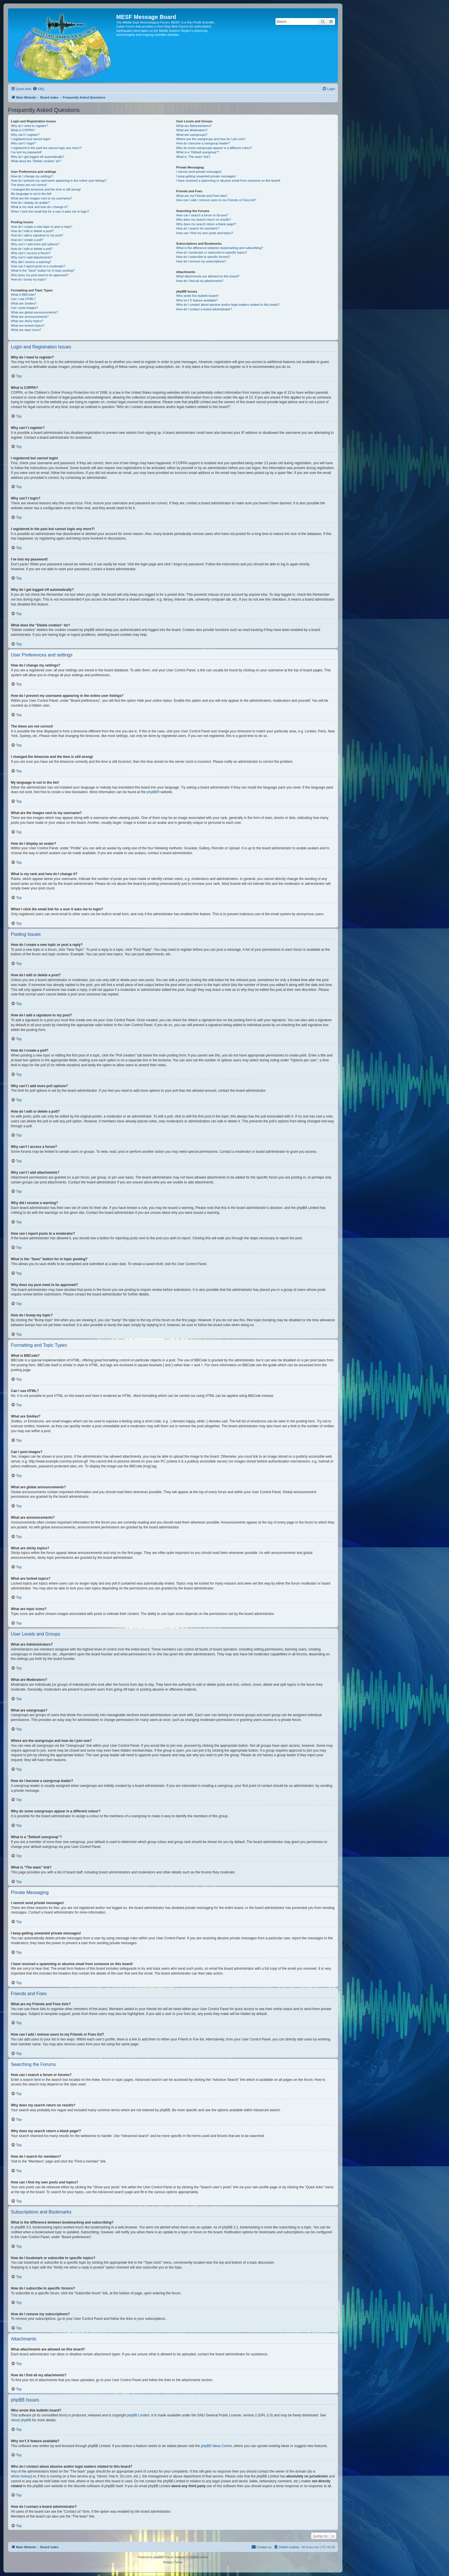 The image size is (449, 2576). Describe the element at coordinates (23, 294) in the screenshot. I see `What is BBCode?` at that location.